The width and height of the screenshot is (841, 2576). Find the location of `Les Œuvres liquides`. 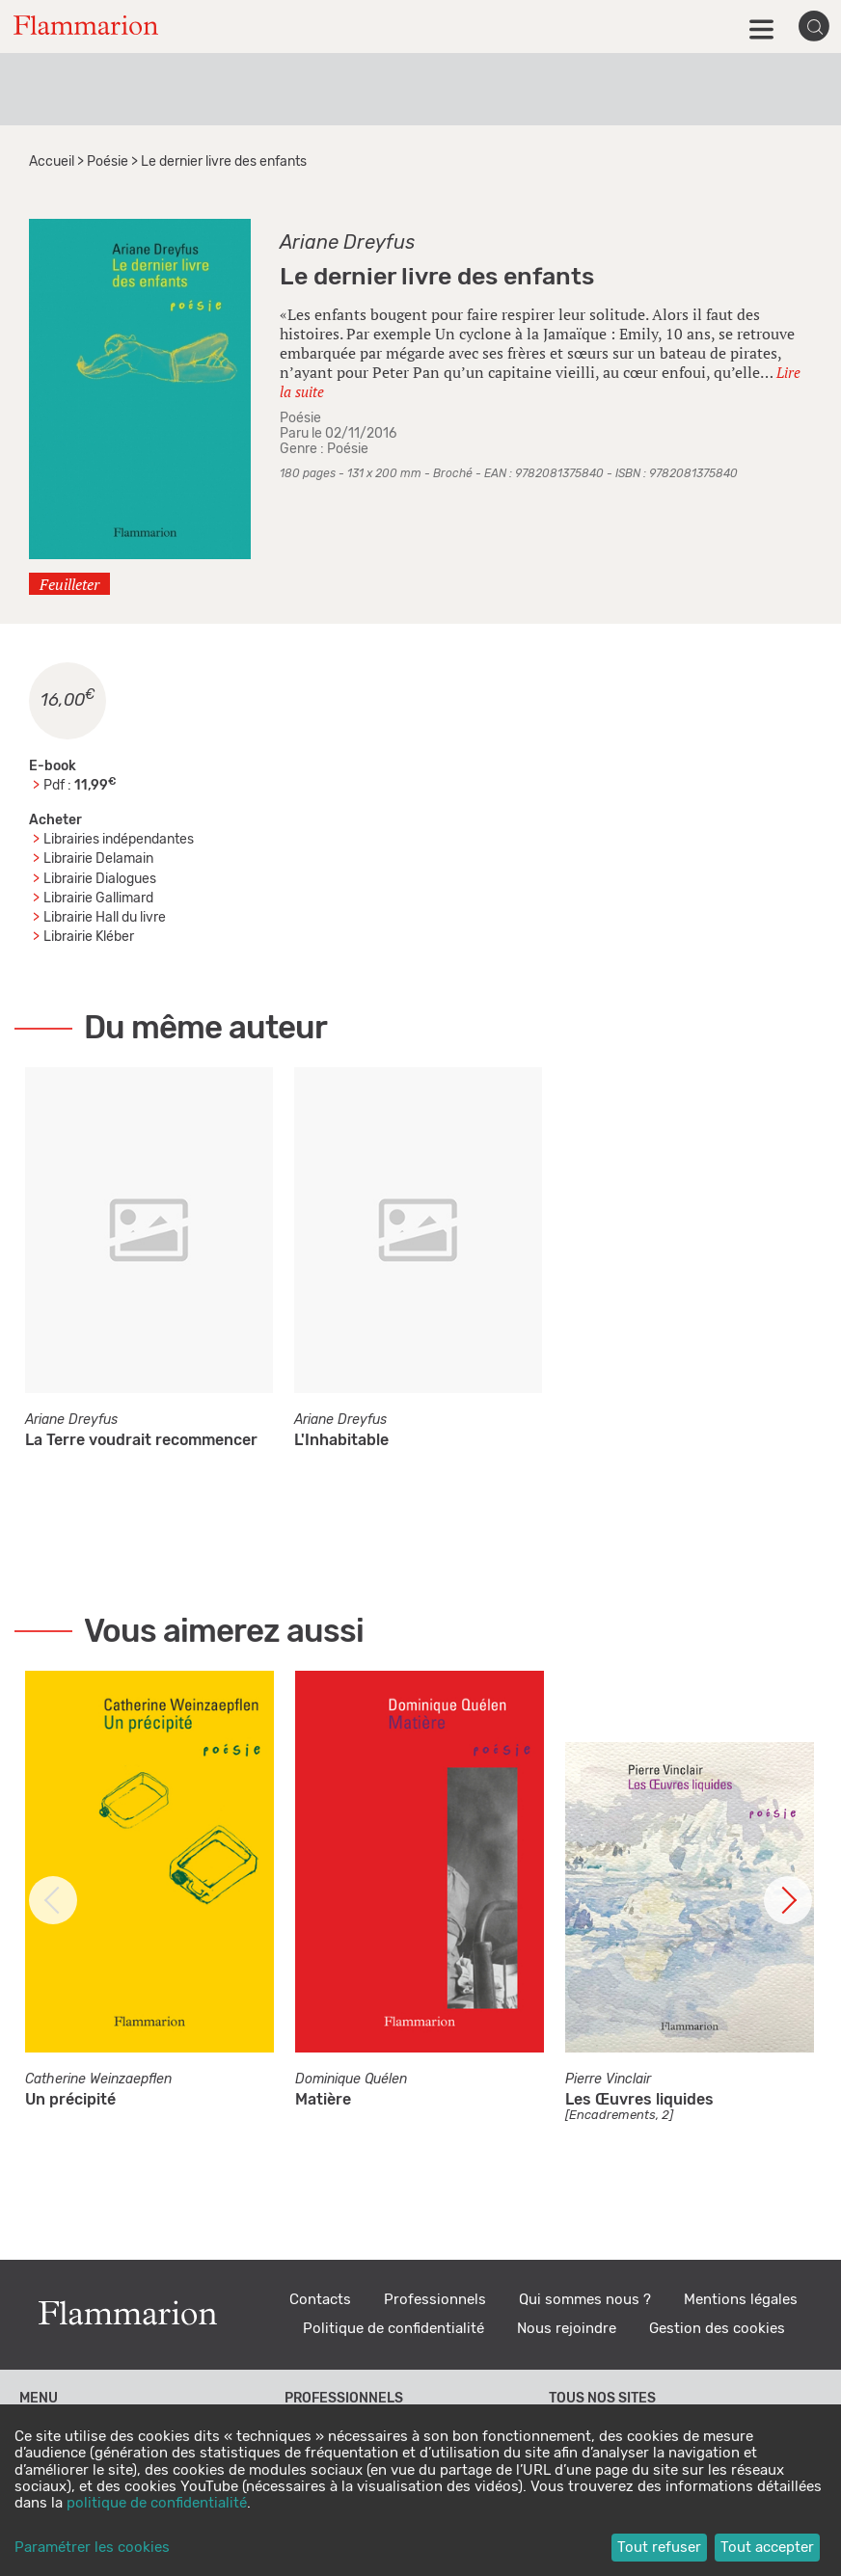

Les Œuvres liquides is located at coordinates (639, 2099).